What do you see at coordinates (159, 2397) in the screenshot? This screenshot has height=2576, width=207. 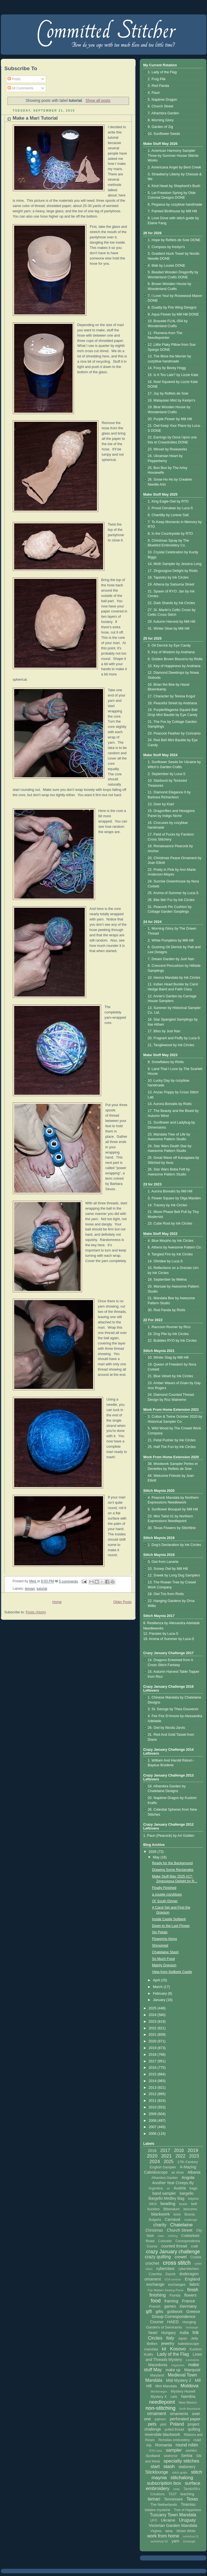 I see `Mystery X` at bounding box center [159, 2397].